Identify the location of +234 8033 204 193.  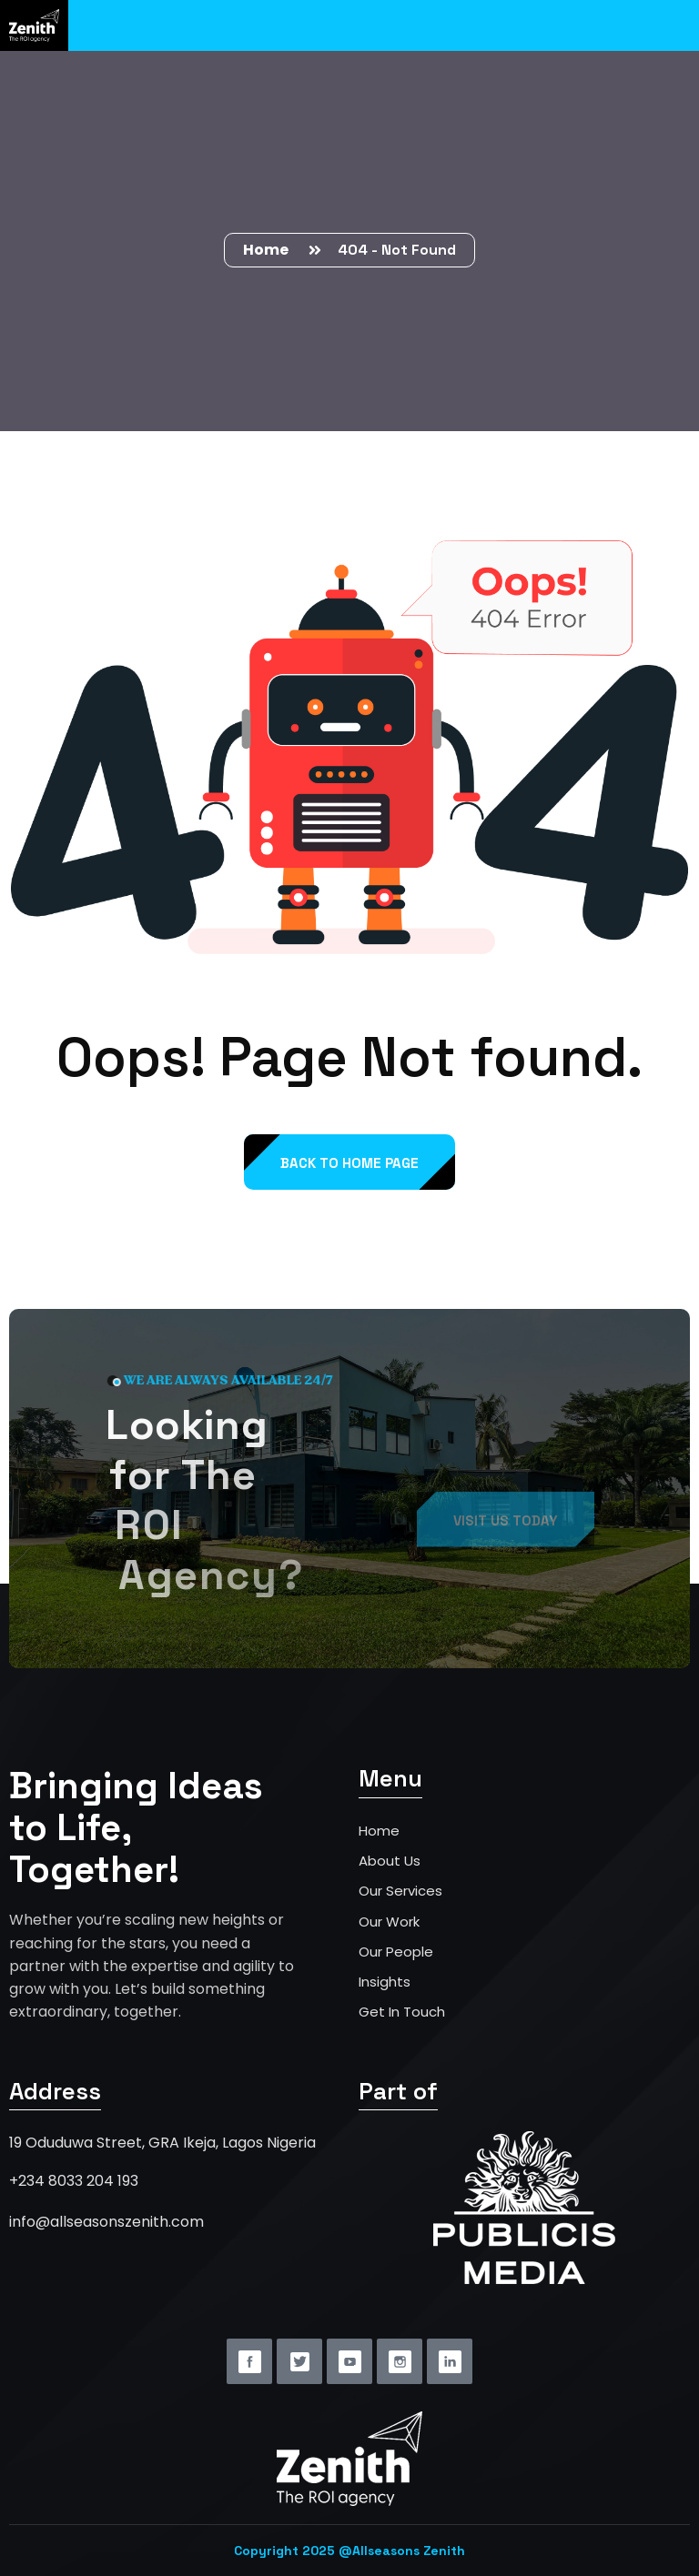
(73, 2180).